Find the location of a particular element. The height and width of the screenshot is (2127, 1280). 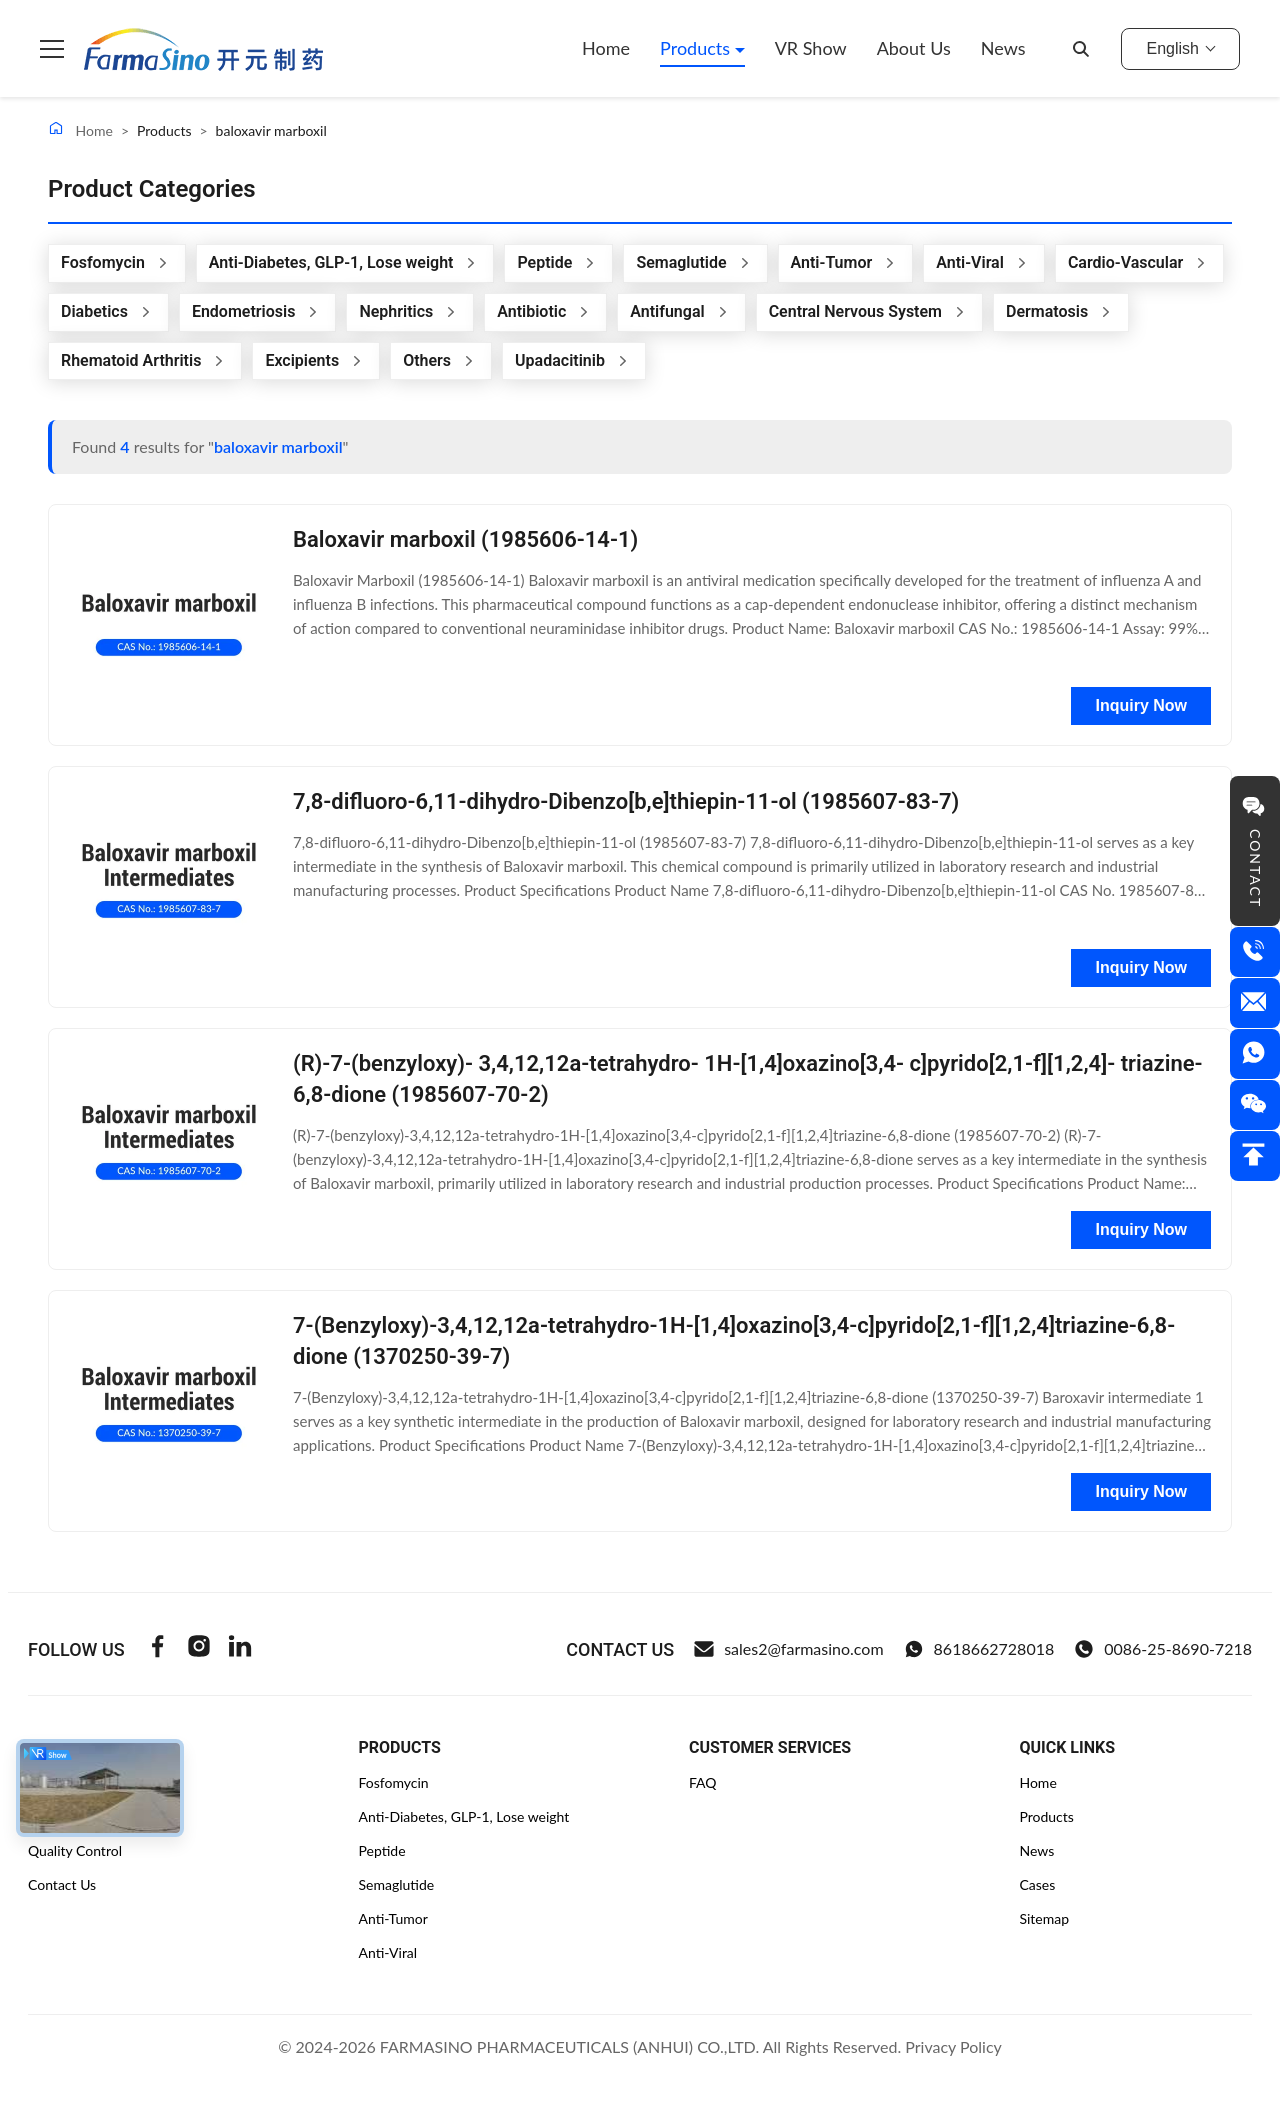

[Facebook] is located at coordinates (158, 1649).